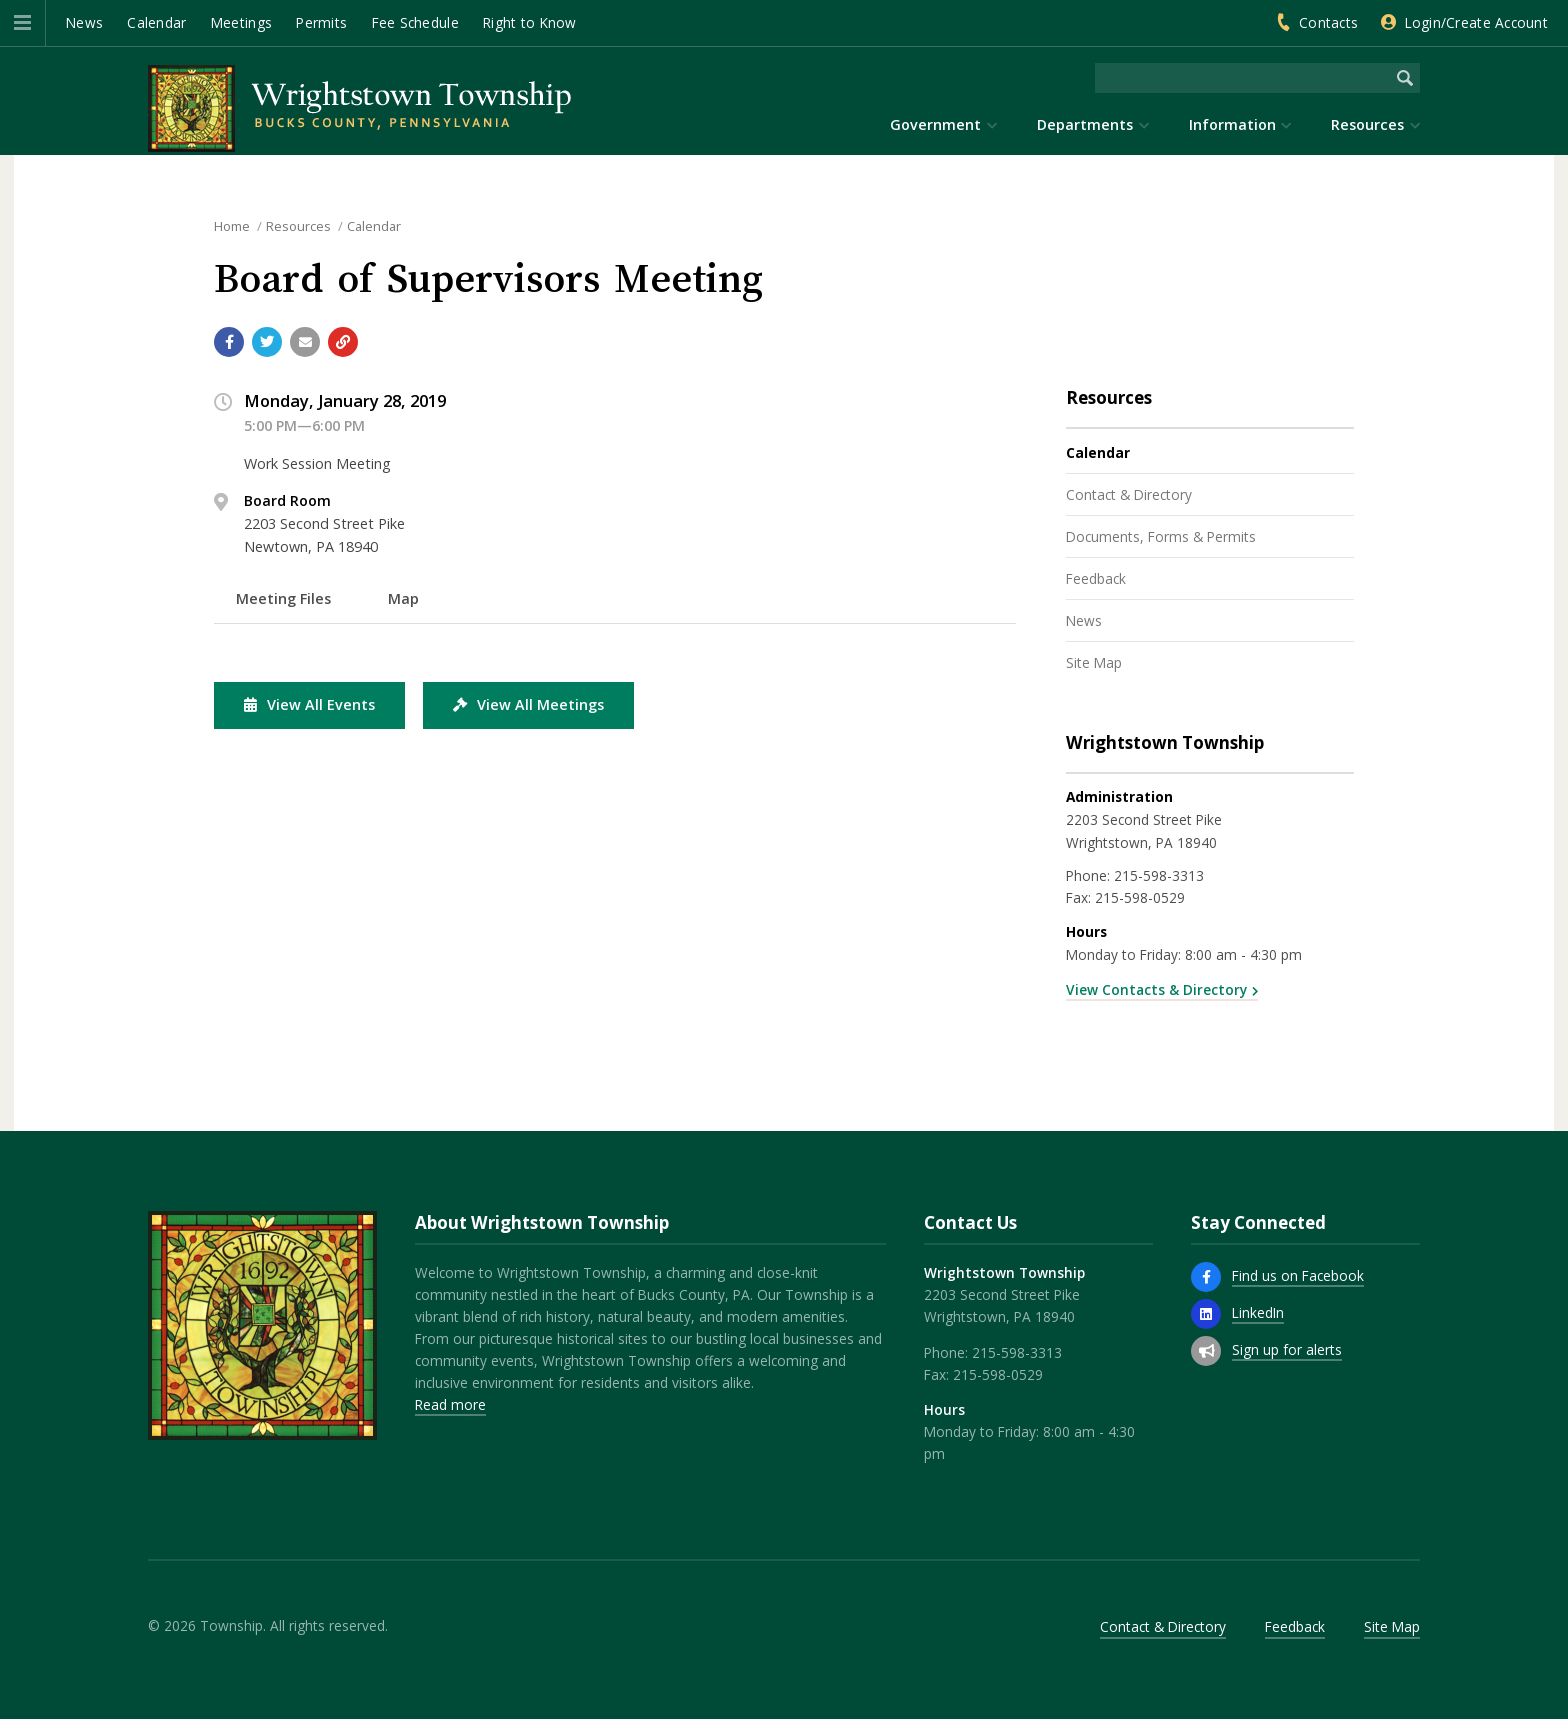 The width and height of the screenshot is (1568, 1719). I want to click on [Email a link to this page], so click(305, 342).